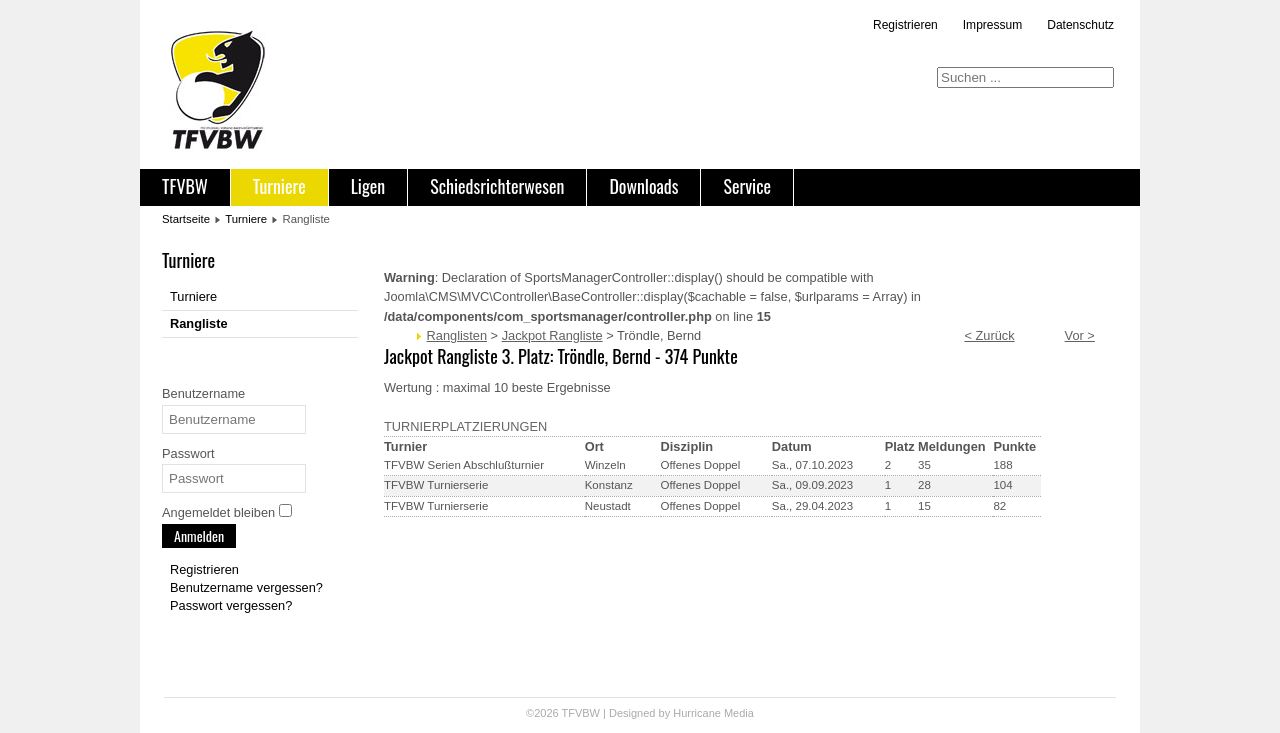 The height and width of the screenshot is (733, 1280). I want to click on Ligen, so click(368, 186).